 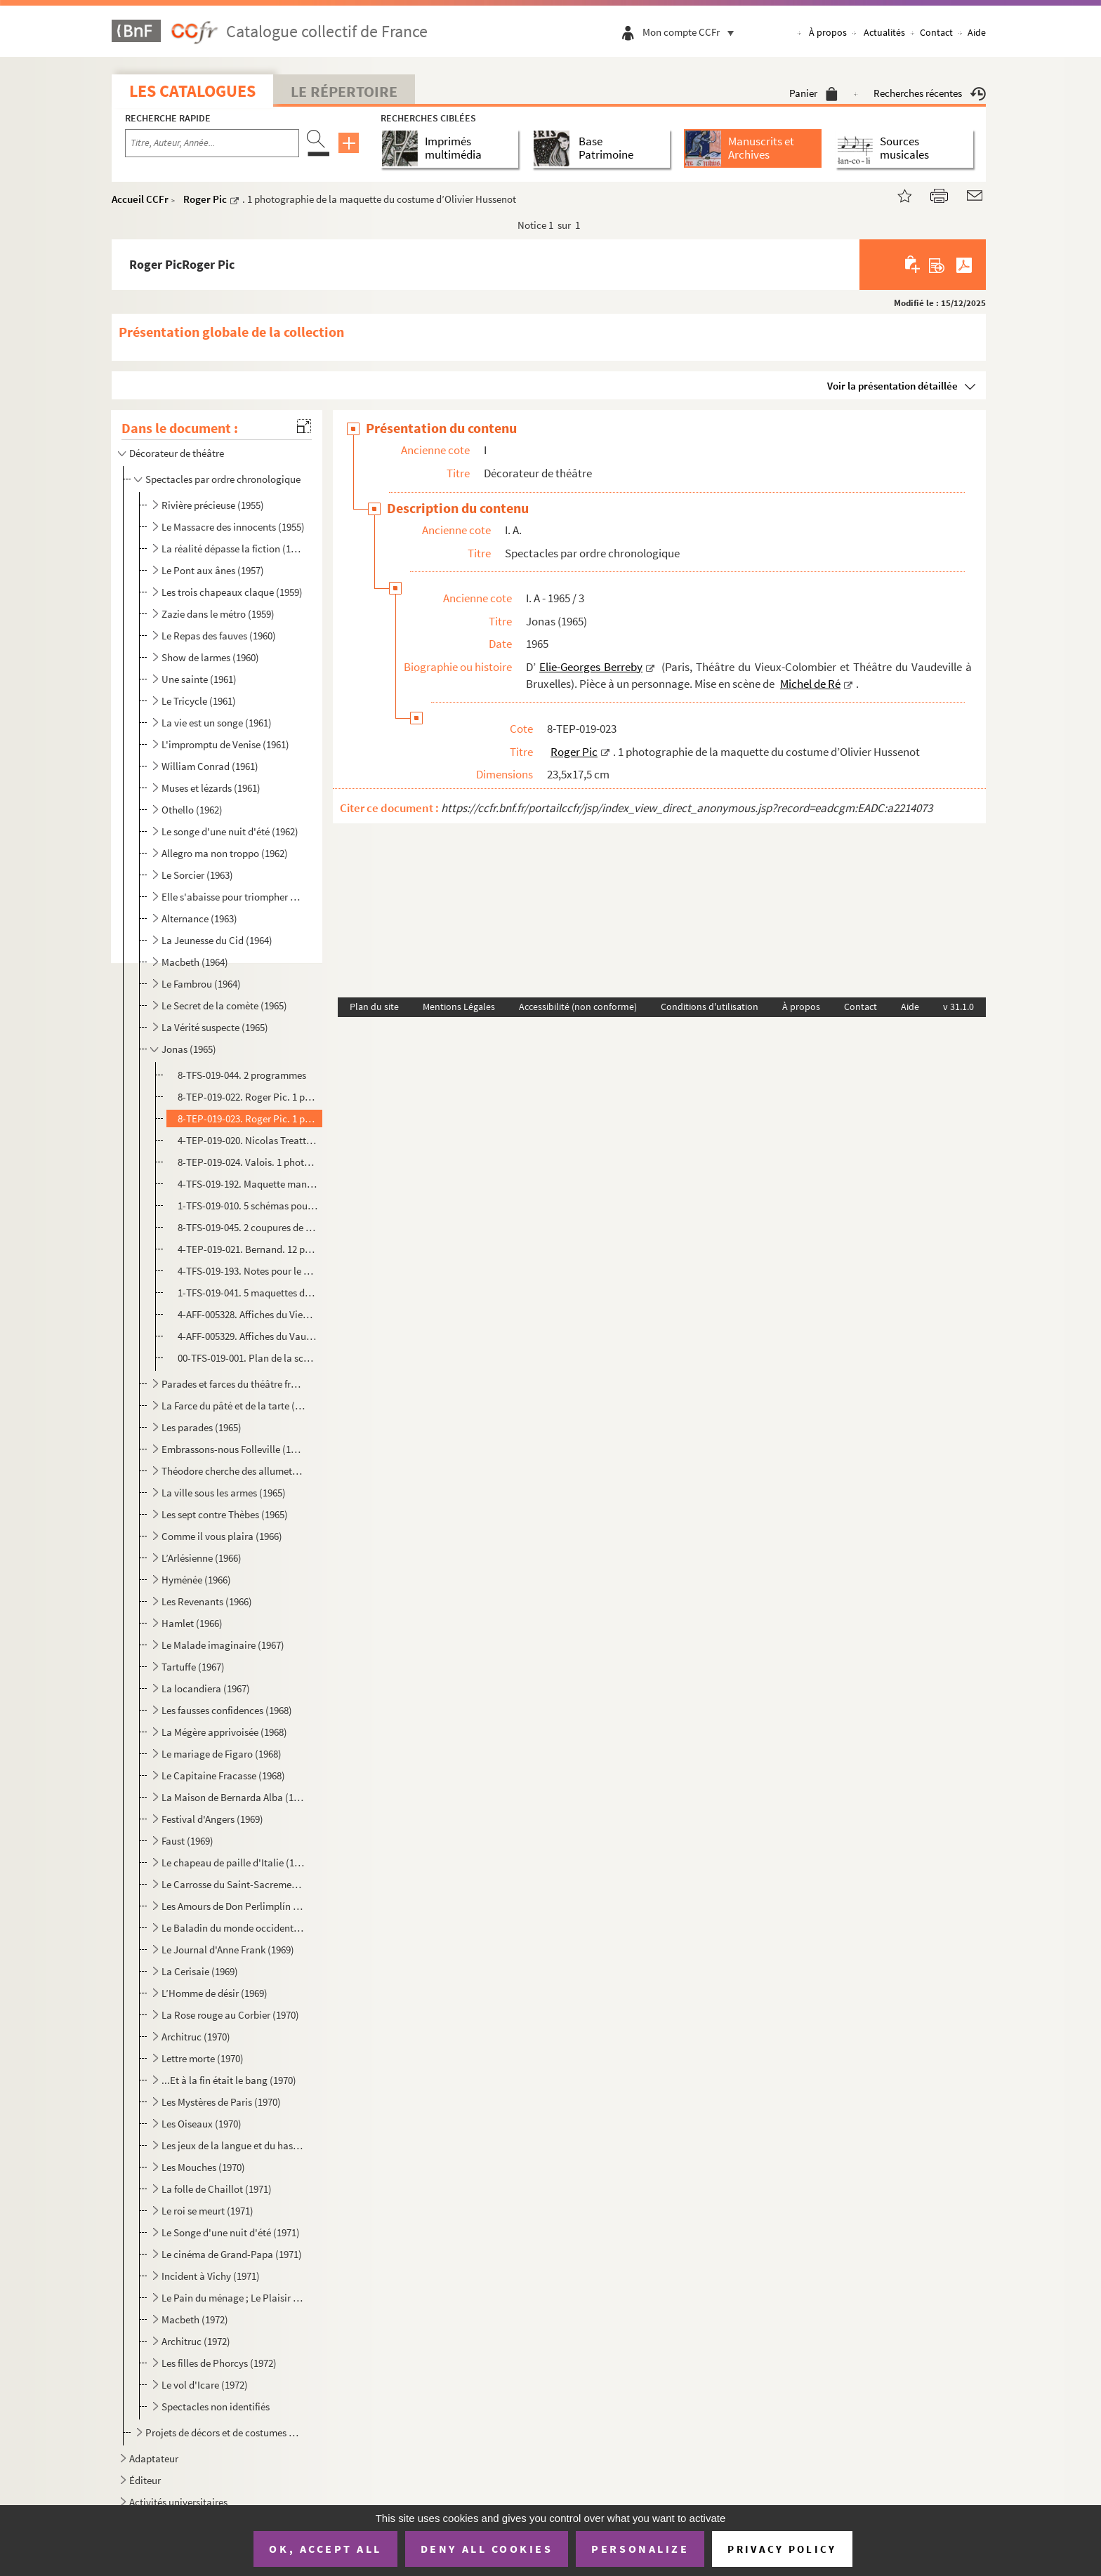 I want to click on Architruc (1970), so click(x=195, y=2036).